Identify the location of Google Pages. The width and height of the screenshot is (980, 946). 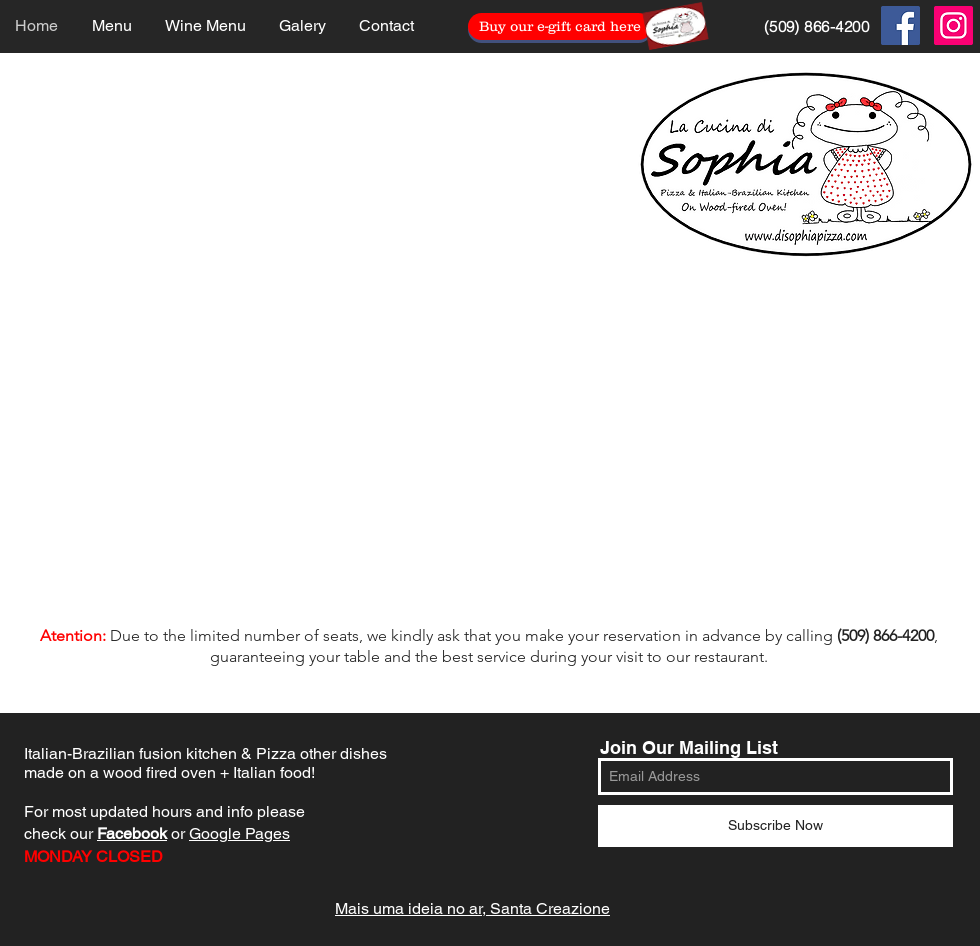
(239, 833).